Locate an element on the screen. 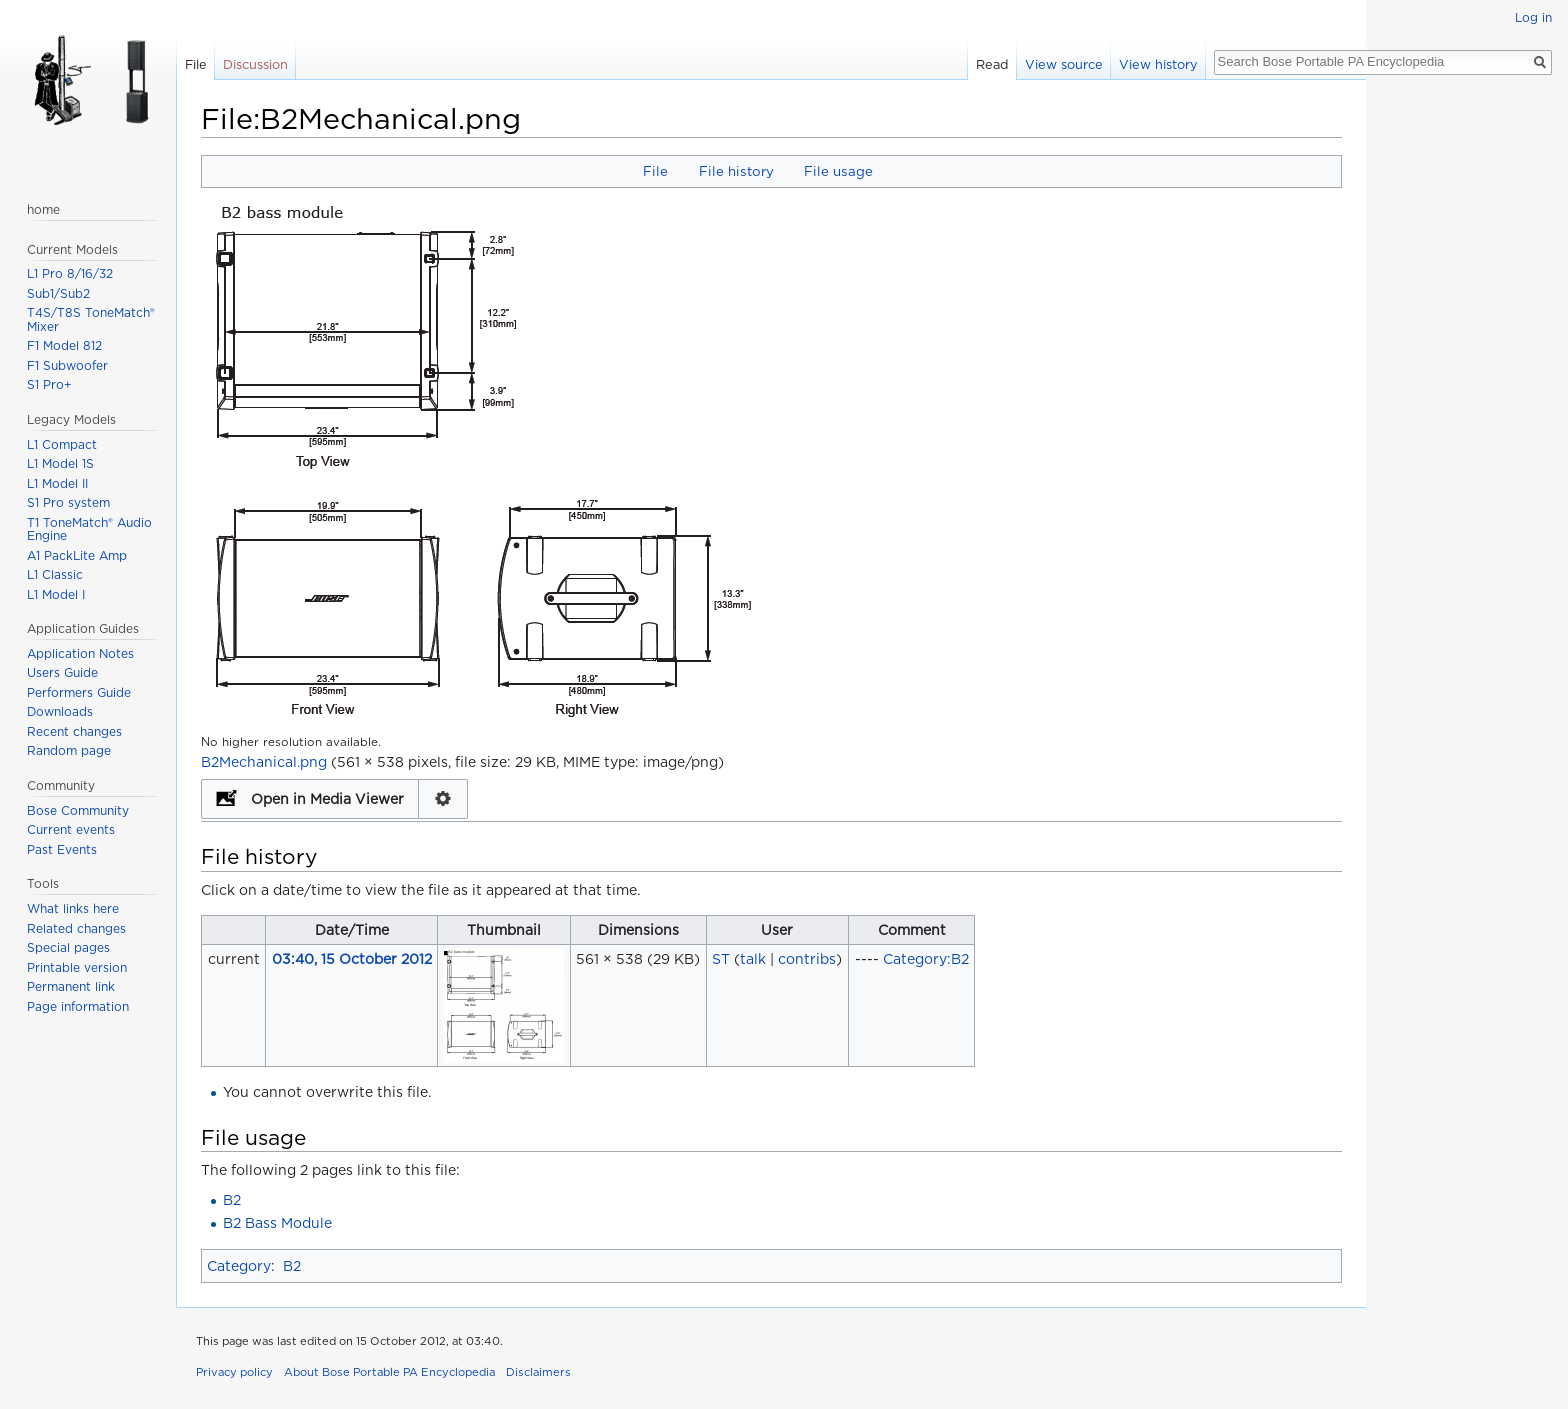  Privacy policy is located at coordinates (234, 1372).